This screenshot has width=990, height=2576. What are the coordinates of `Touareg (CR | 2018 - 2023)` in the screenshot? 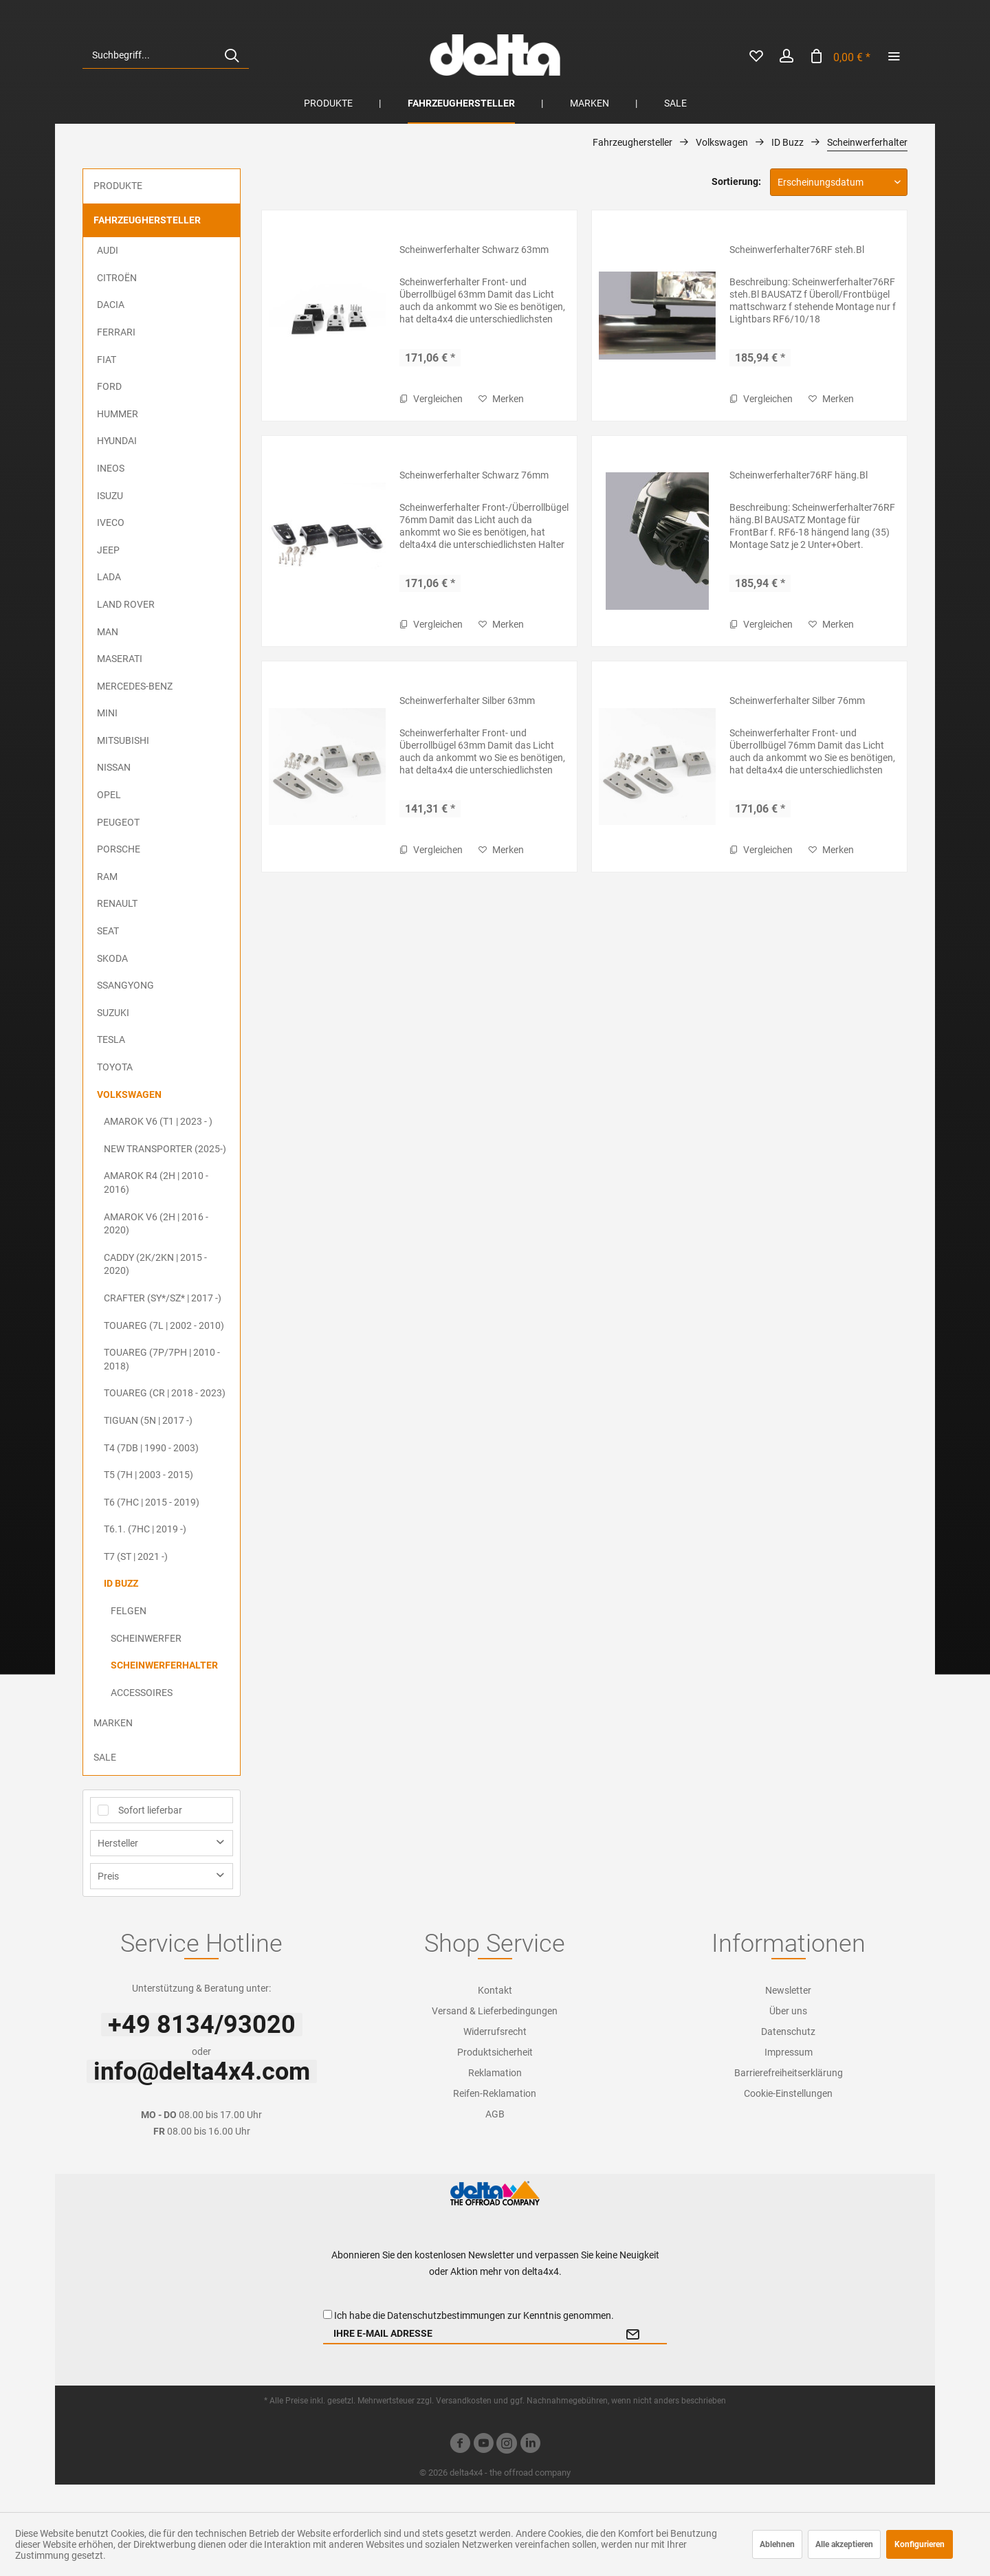 It's located at (165, 1392).